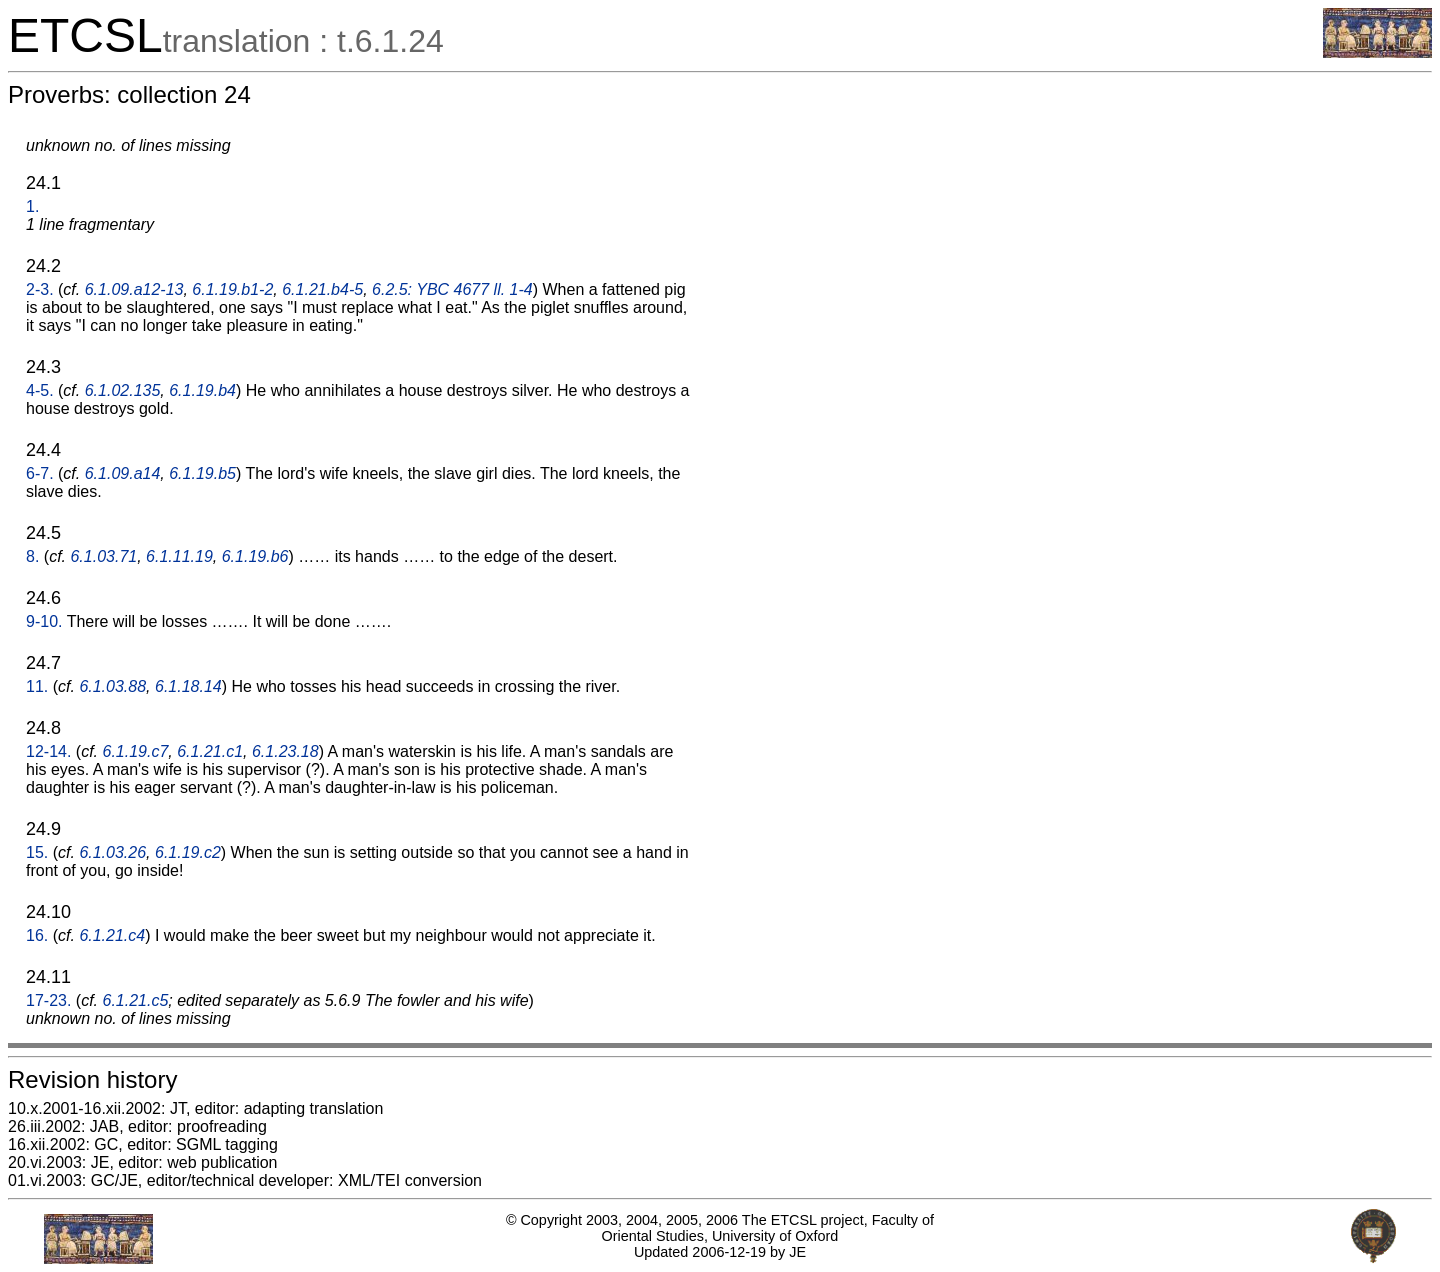 This screenshot has height=1272, width=1440. What do you see at coordinates (188, 852) in the screenshot?
I see `6.1.19.c2` at bounding box center [188, 852].